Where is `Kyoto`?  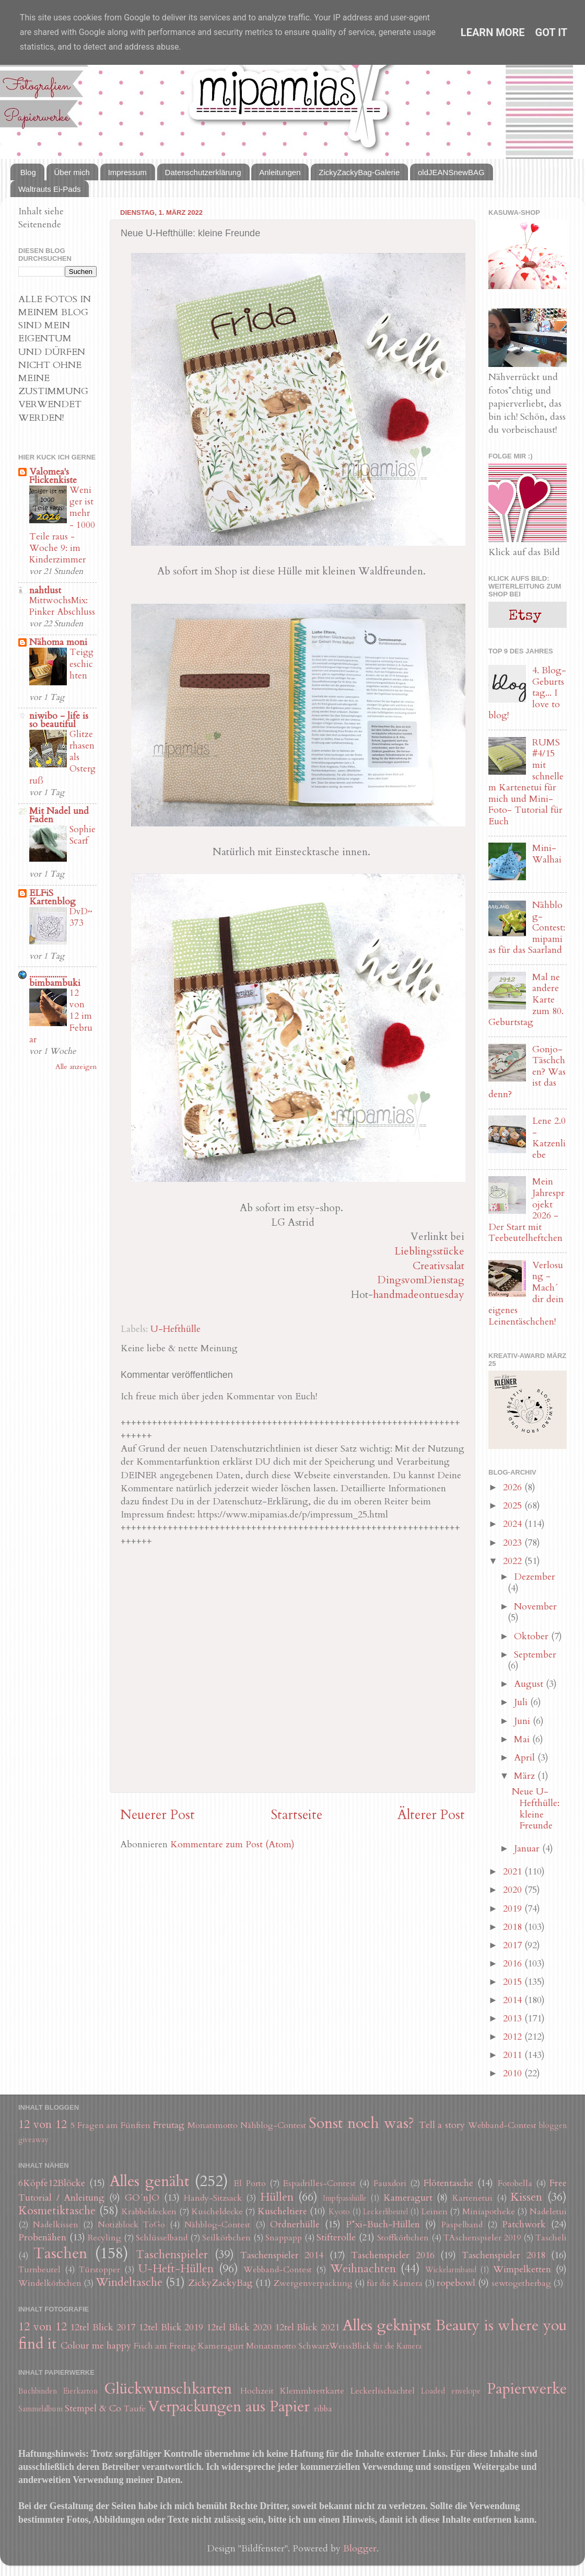
Kyoto is located at coordinates (339, 2212).